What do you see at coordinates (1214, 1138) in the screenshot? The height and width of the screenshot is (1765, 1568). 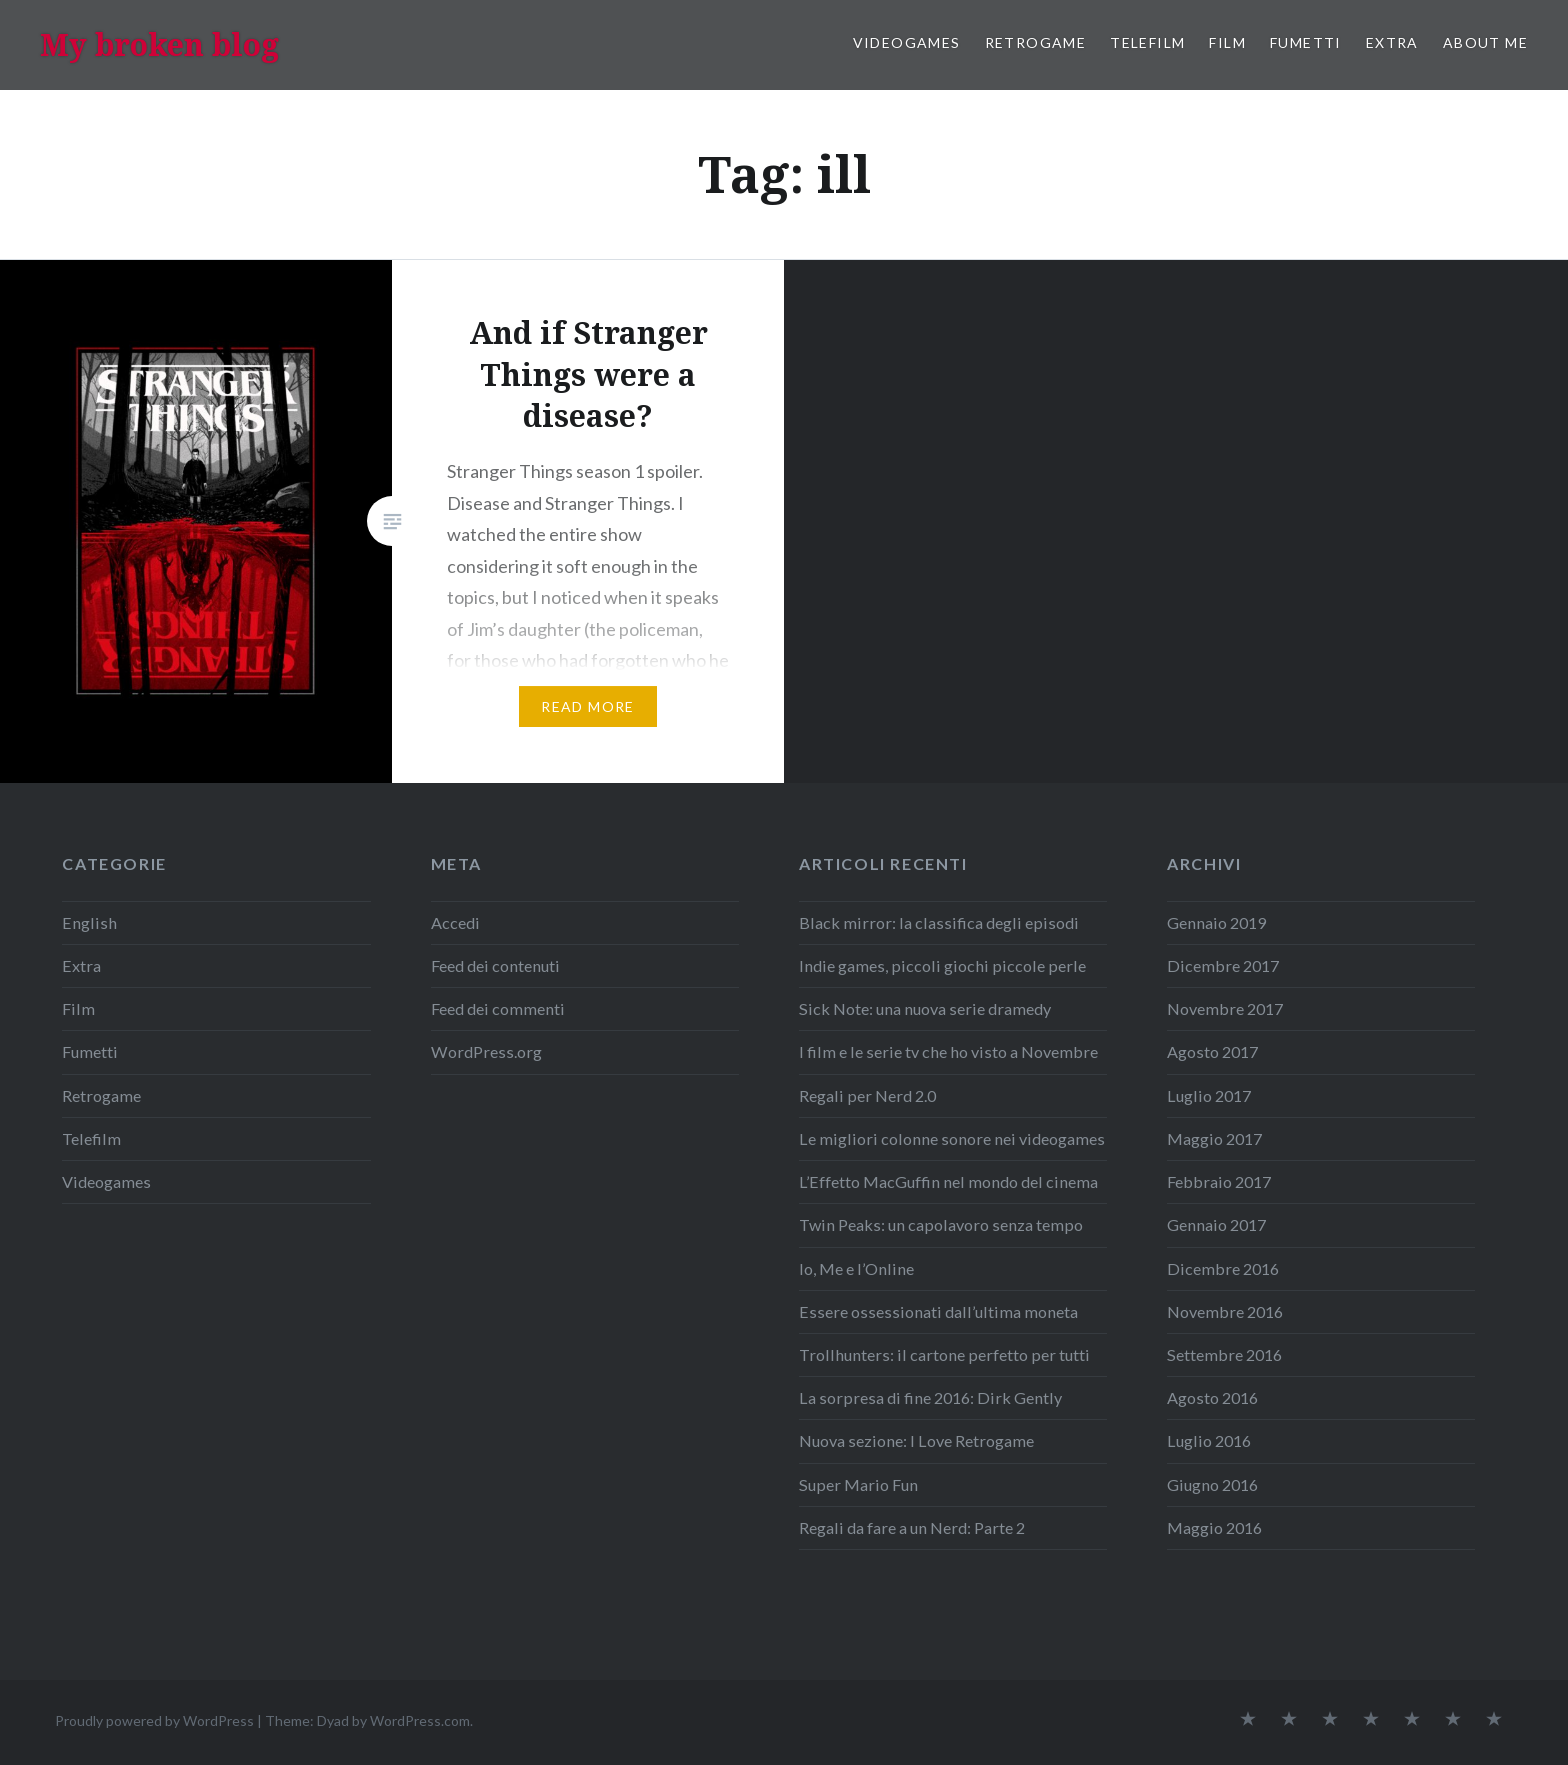 I see `Maggio 2017` at bounding box center [1214, 1138].